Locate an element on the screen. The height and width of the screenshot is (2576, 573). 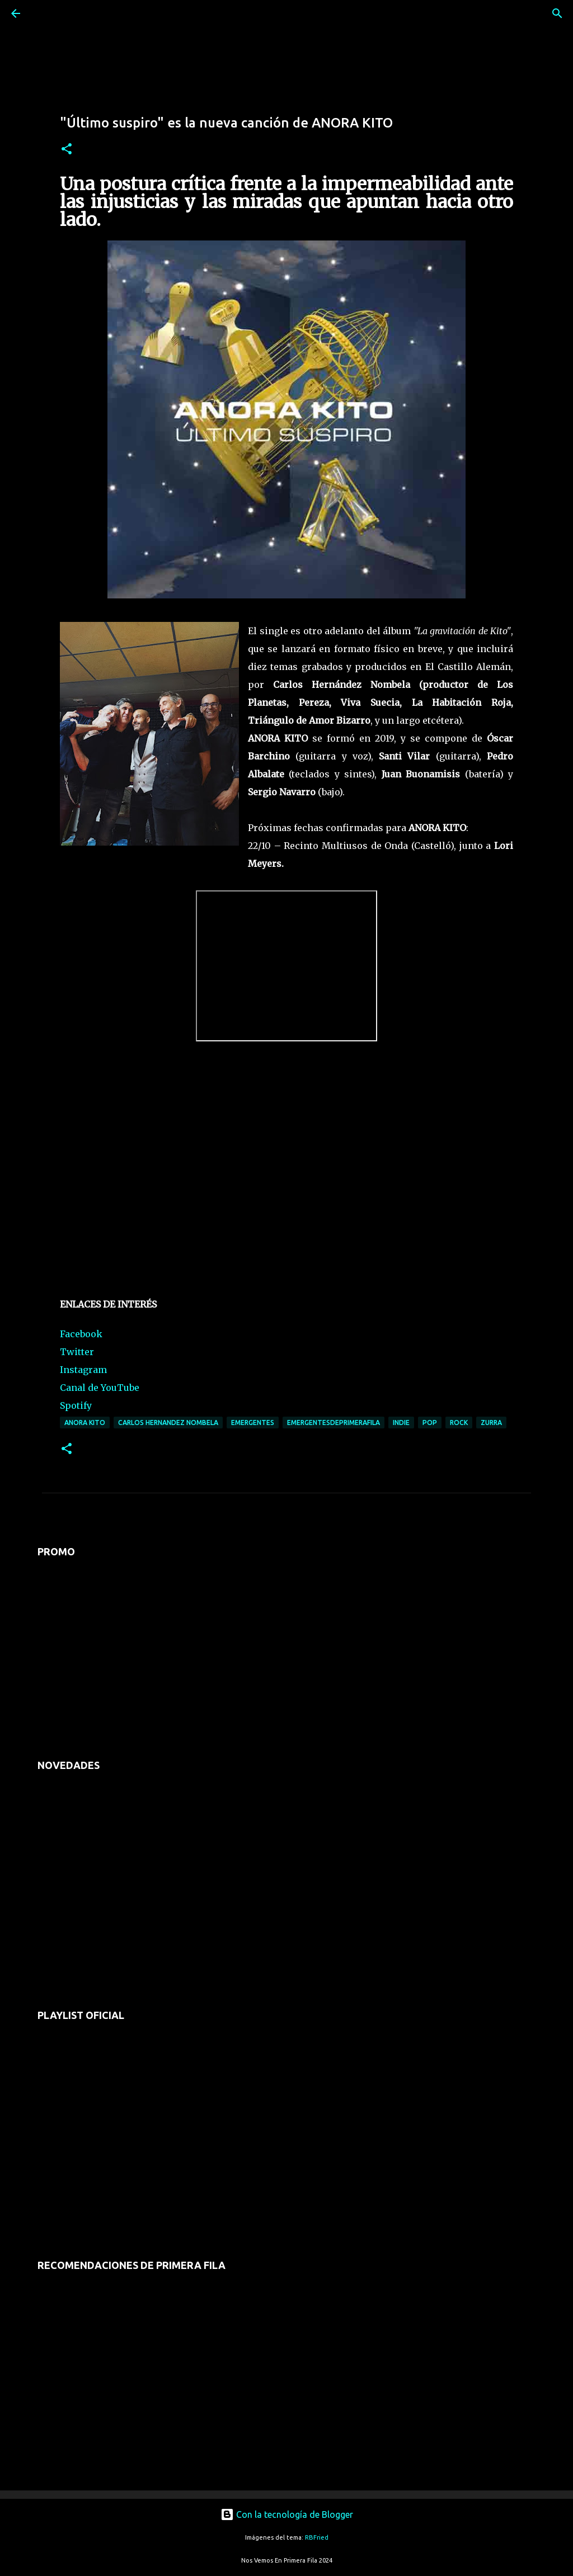
indie is located at coordinates (401, 1422).